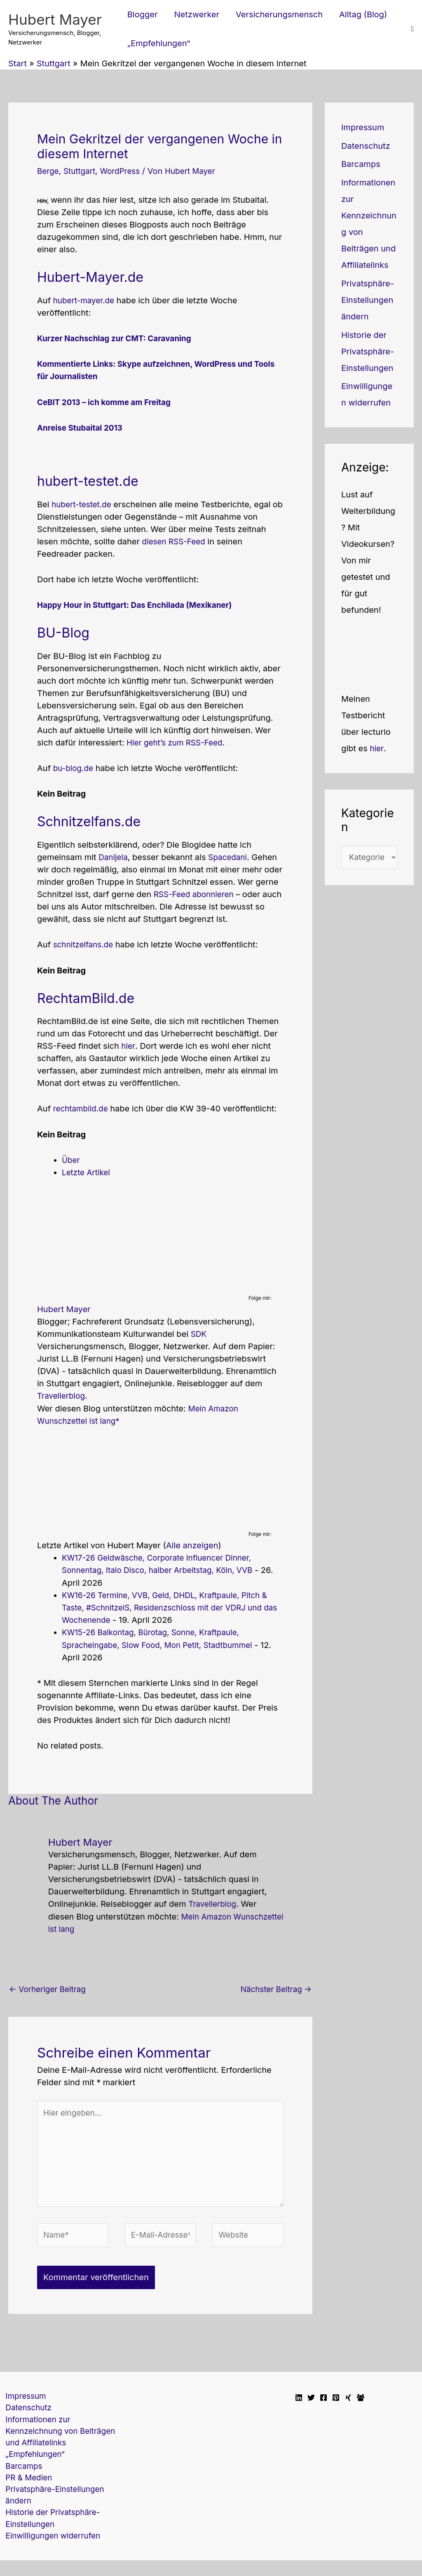 The image size is (422, 2576). Describe the element at coordinates (48, 171) in the screenshot. I see `Berge` at that location.